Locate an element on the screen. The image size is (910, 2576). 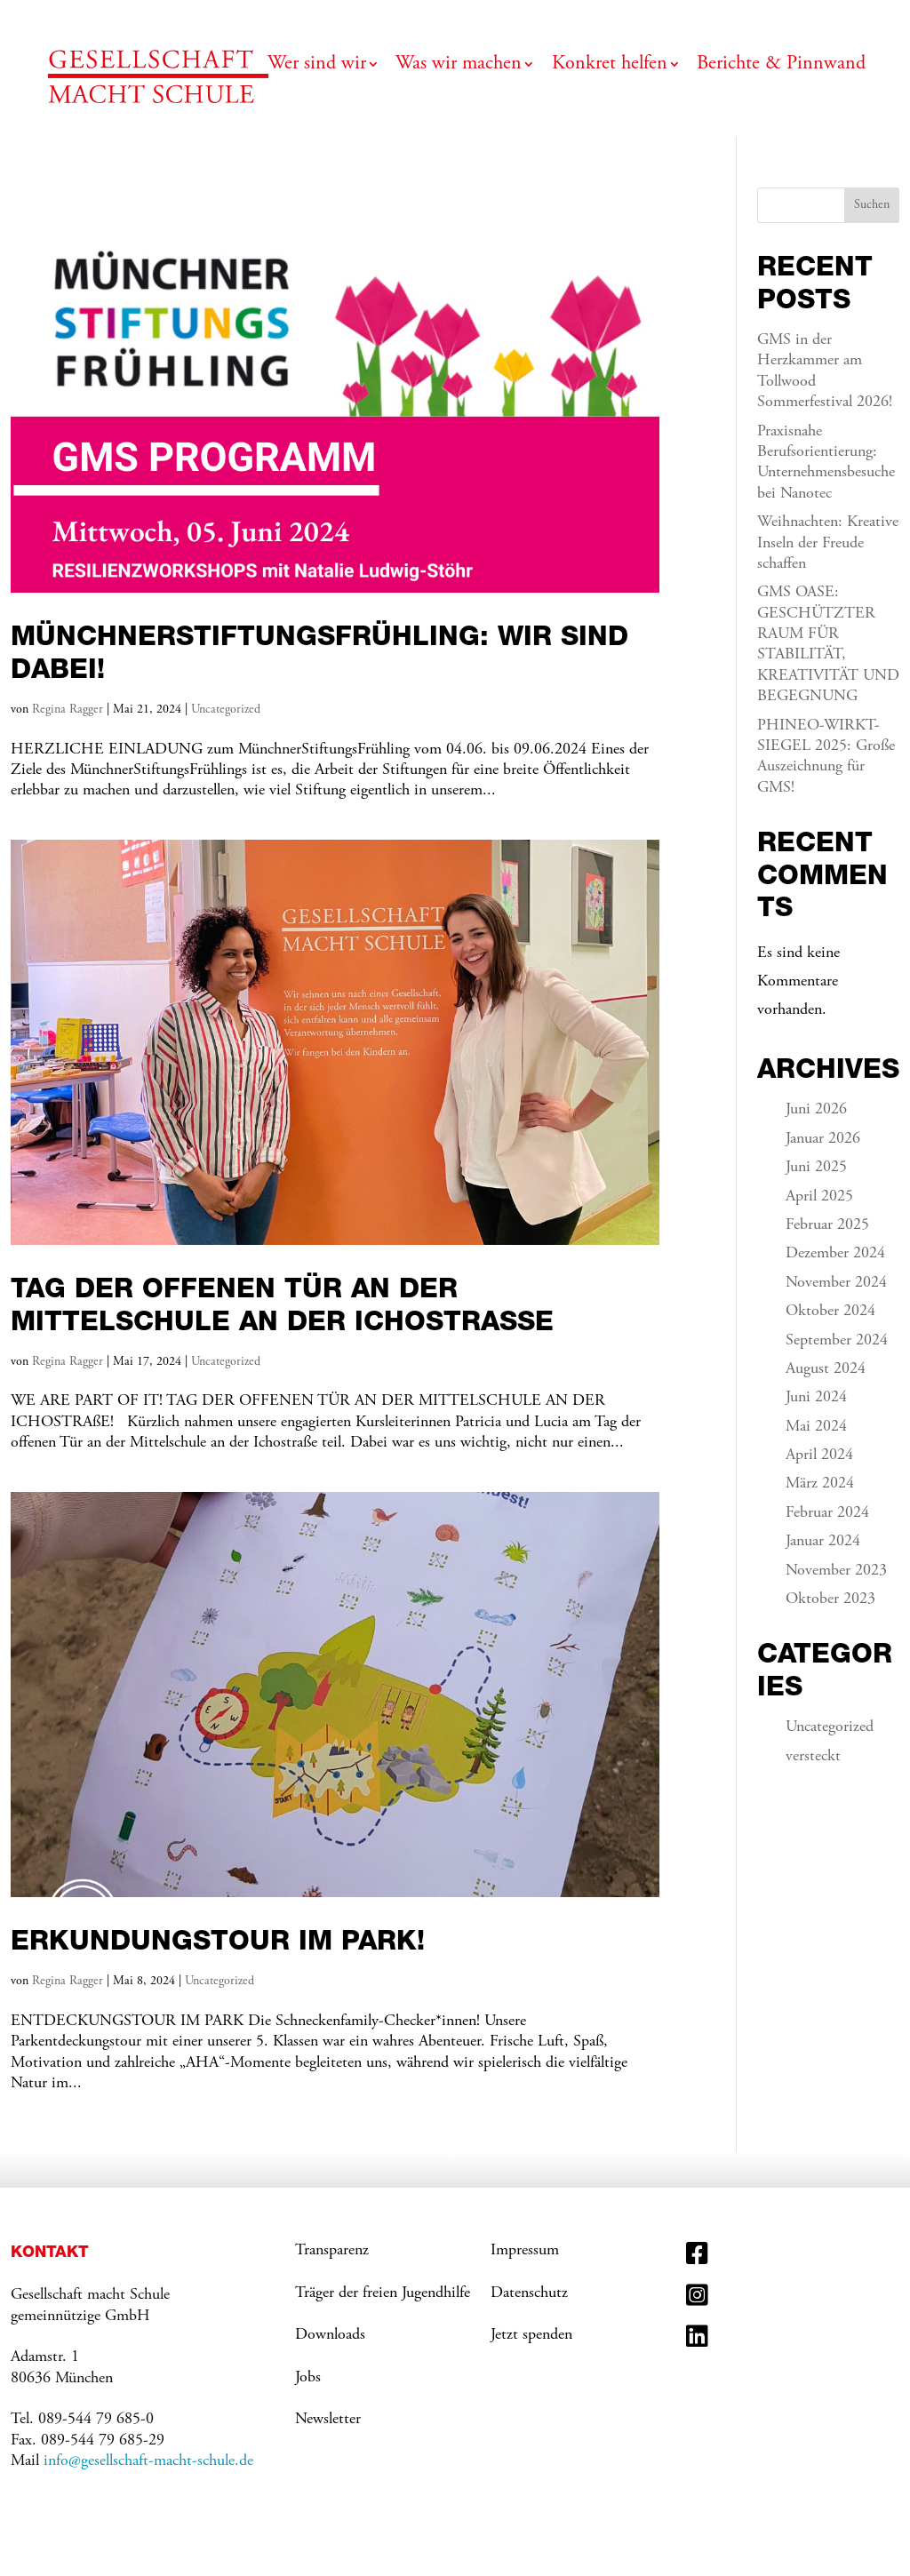
April 2025 is located at coordinates (819, 1197).